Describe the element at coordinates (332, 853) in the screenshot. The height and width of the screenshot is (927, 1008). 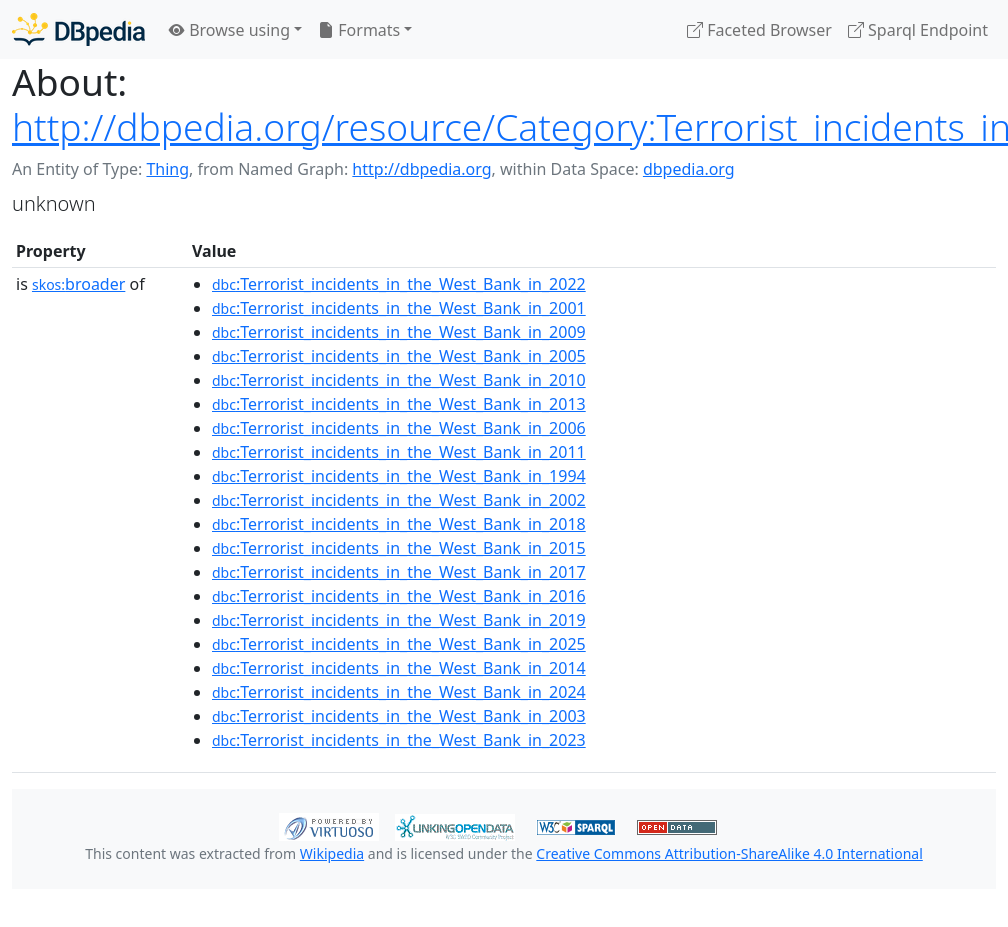
I see `Wikipedia` at that location.